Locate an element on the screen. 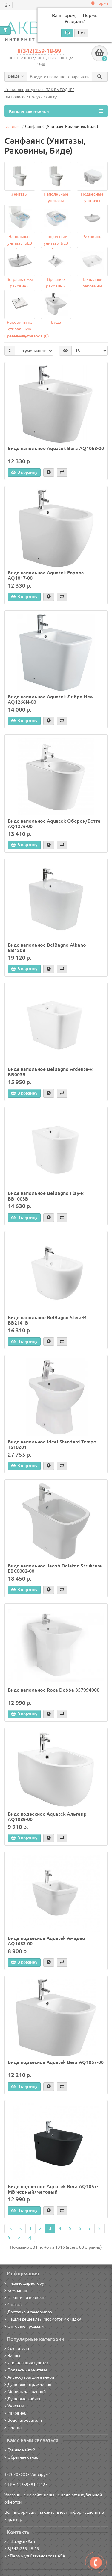 The width and height of the screenshot is (112, 2576). Оптовые продажи is located at coordinates (24, 2326).